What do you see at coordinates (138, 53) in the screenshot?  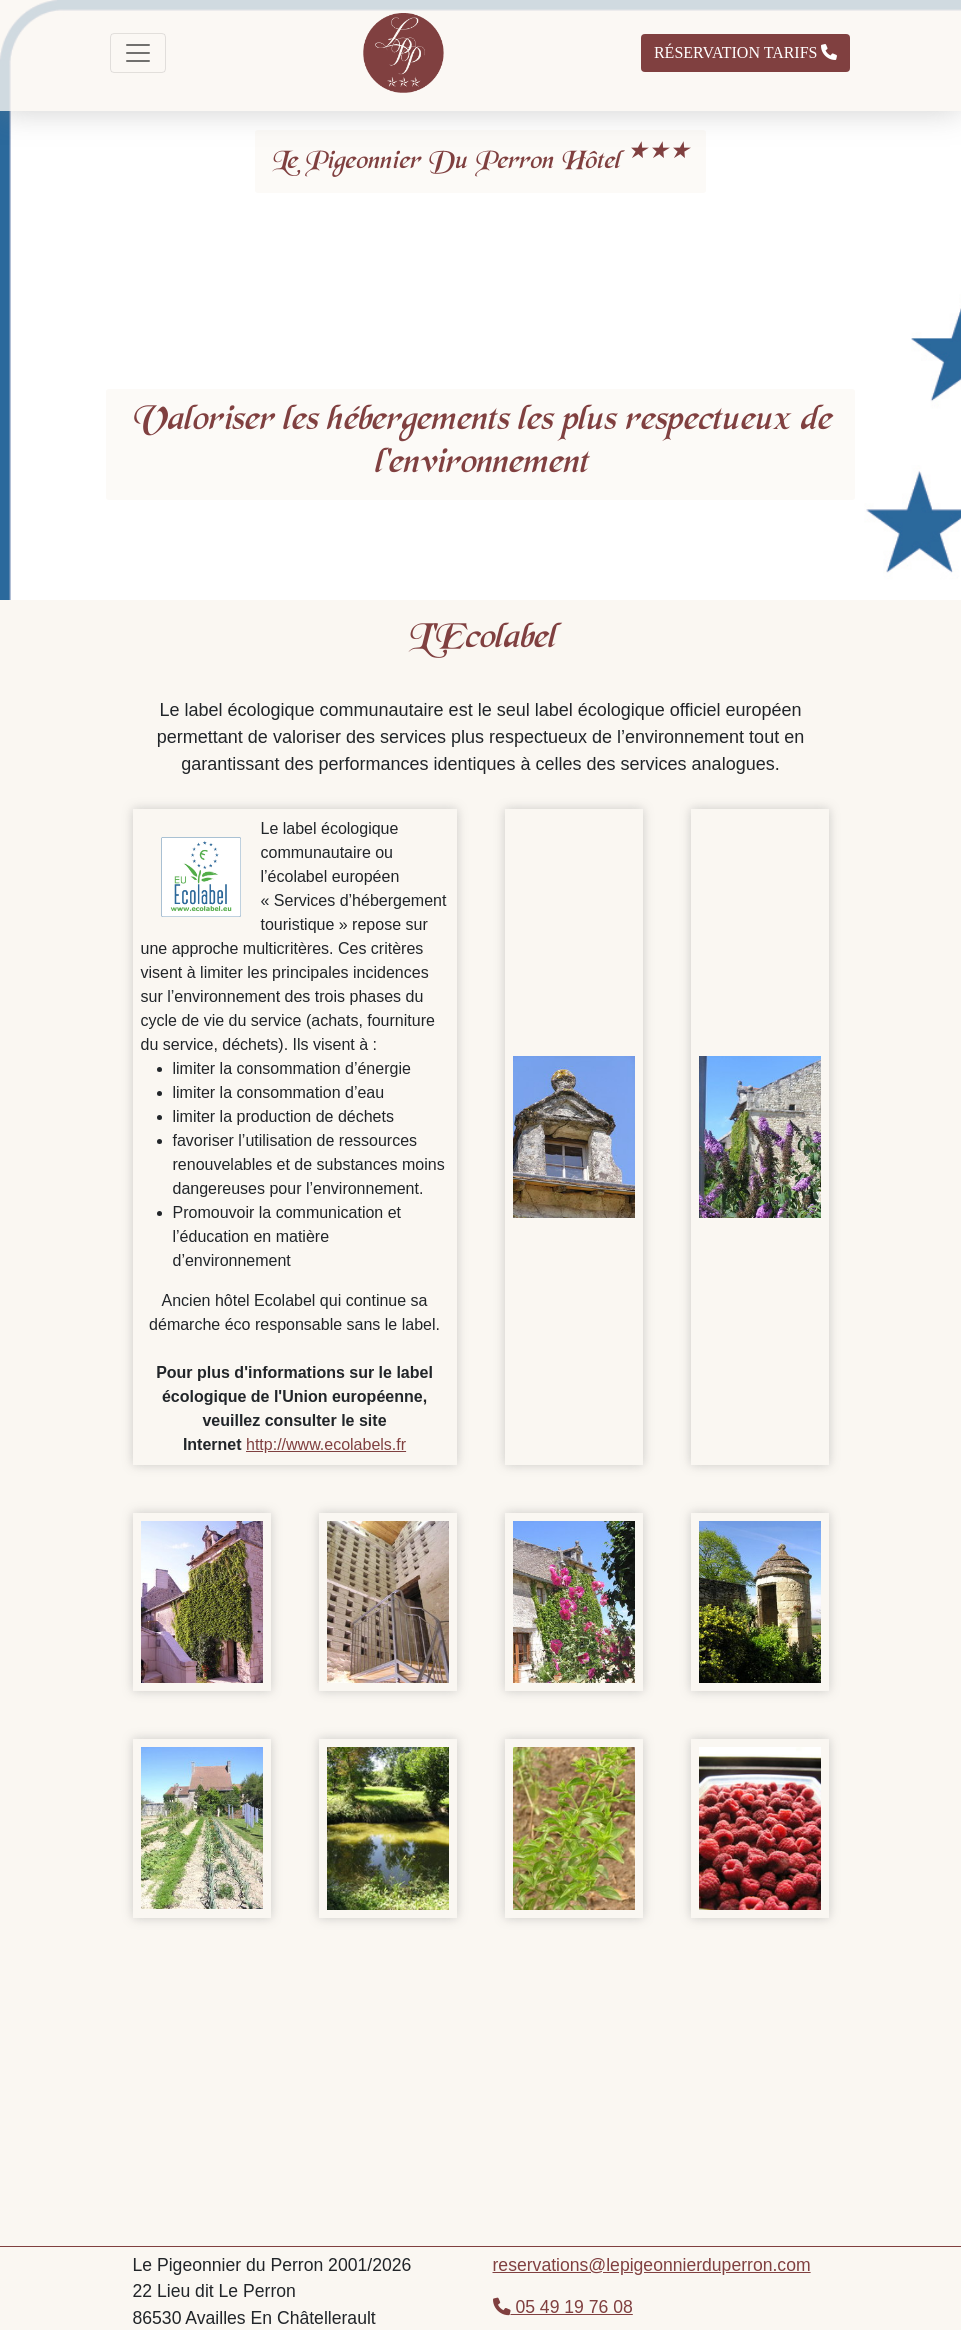 I see `[Toggle navigation]` at bounding box center [138, 53].